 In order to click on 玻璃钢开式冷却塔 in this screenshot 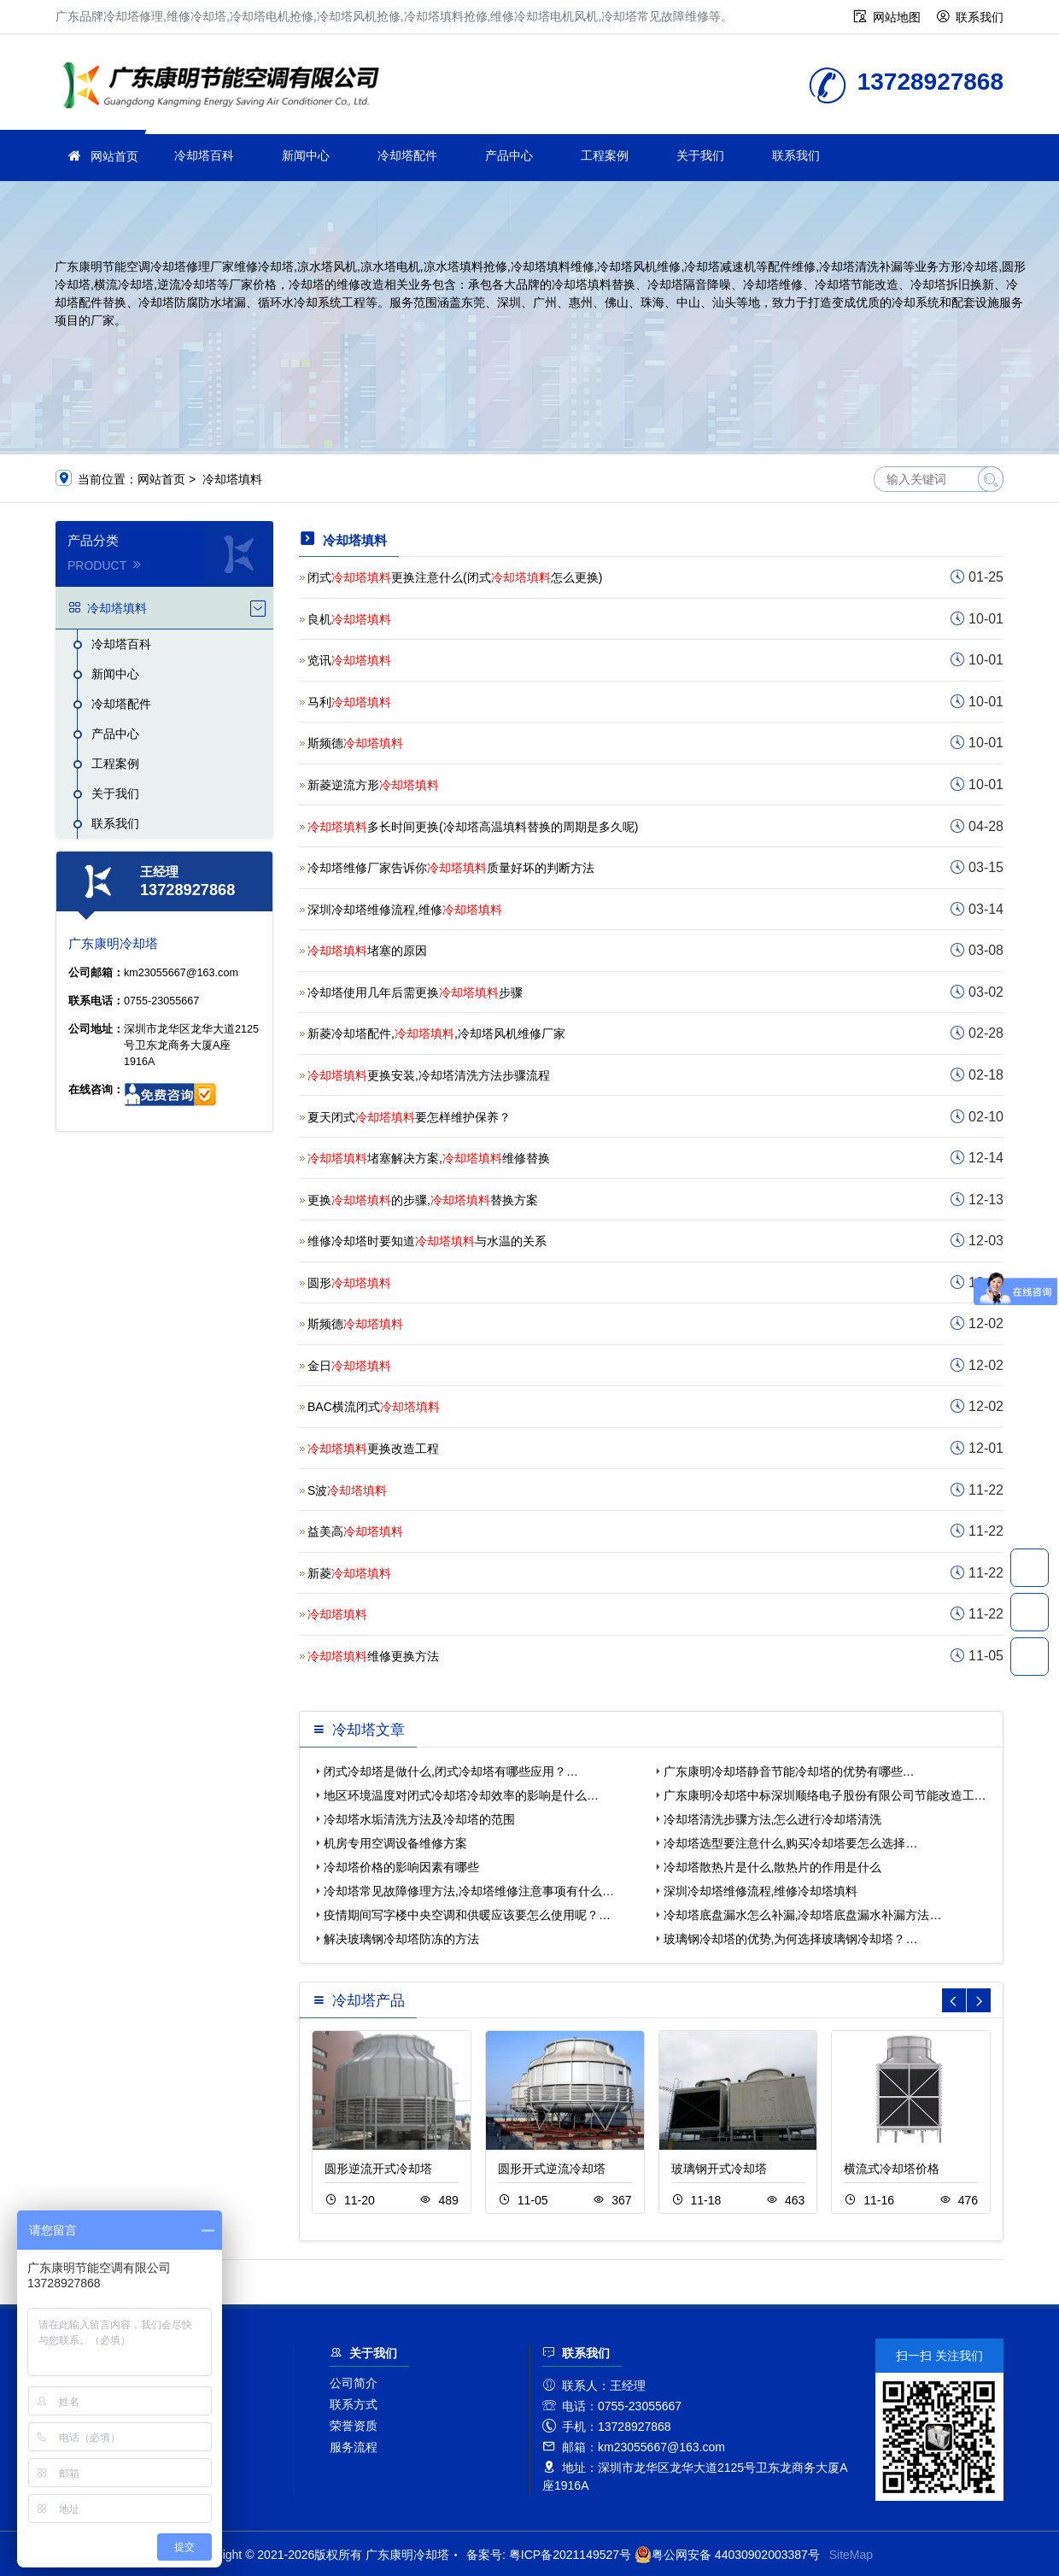, I will do `click(719, 2168)`.